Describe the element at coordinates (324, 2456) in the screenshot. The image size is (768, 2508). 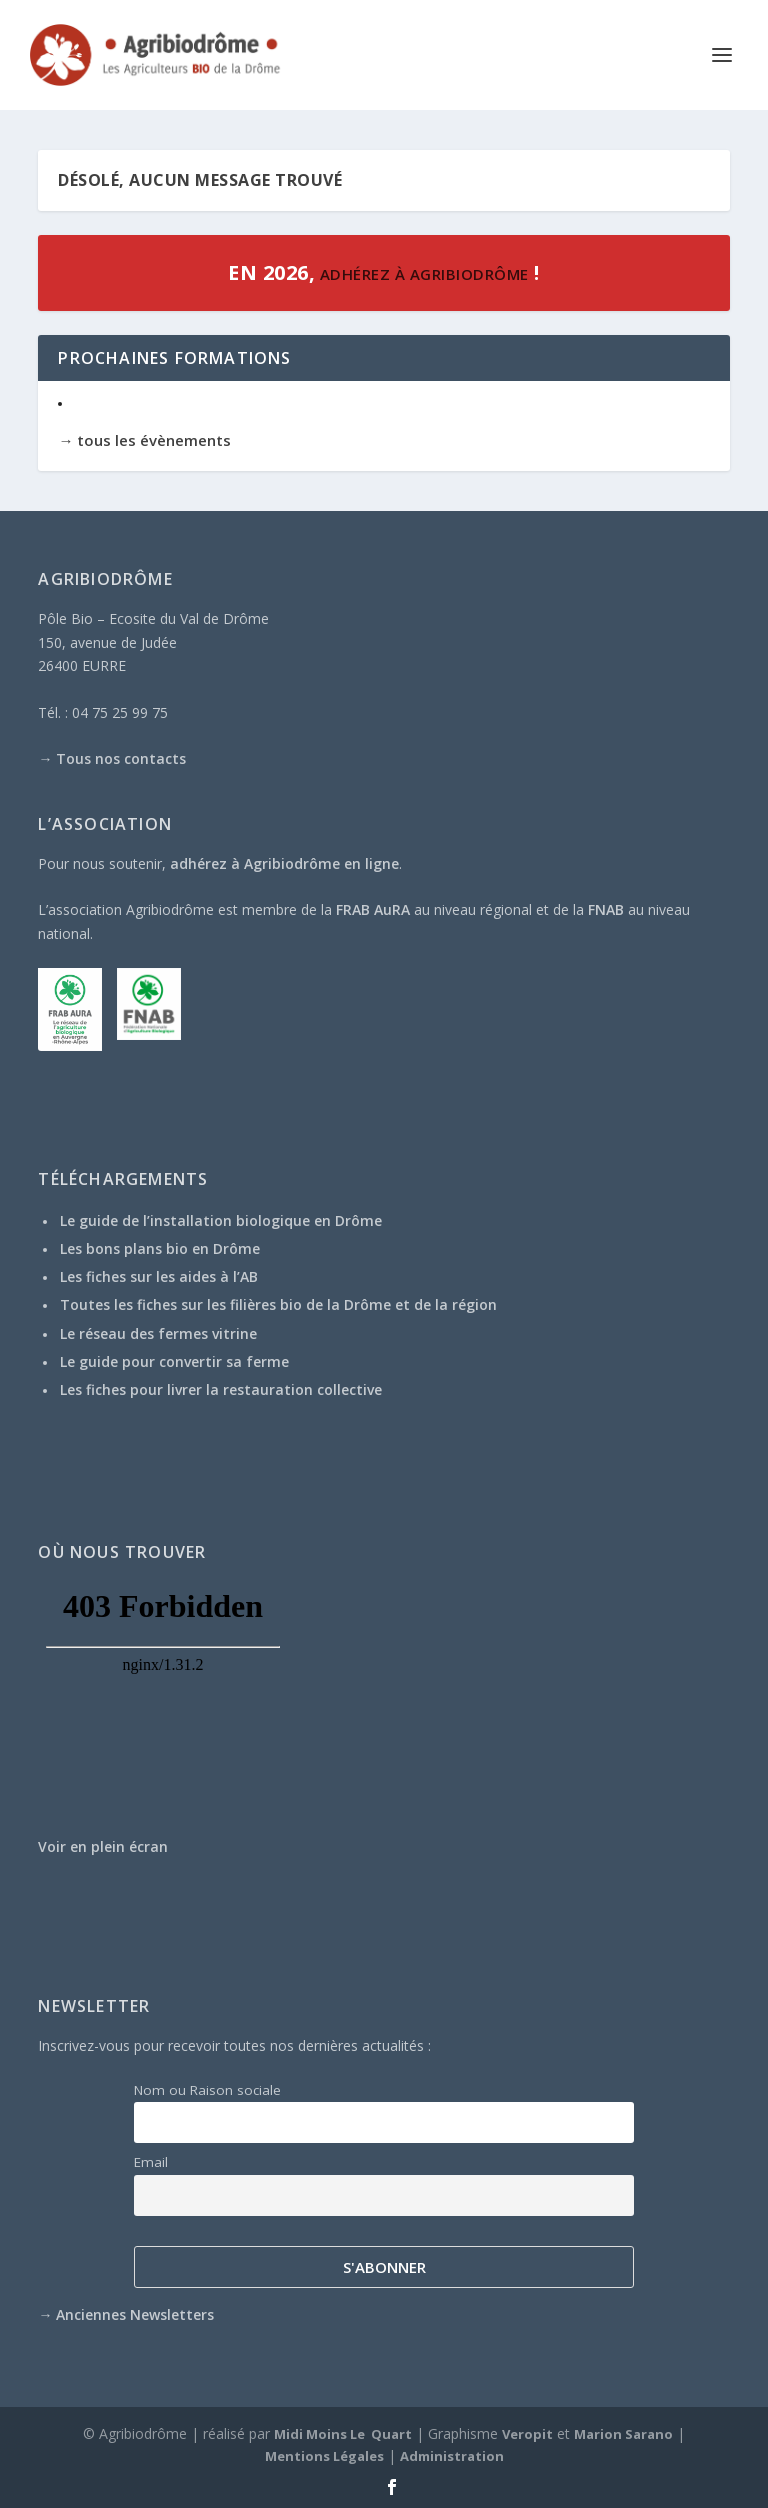
I see `Mentions Légales` at that location.